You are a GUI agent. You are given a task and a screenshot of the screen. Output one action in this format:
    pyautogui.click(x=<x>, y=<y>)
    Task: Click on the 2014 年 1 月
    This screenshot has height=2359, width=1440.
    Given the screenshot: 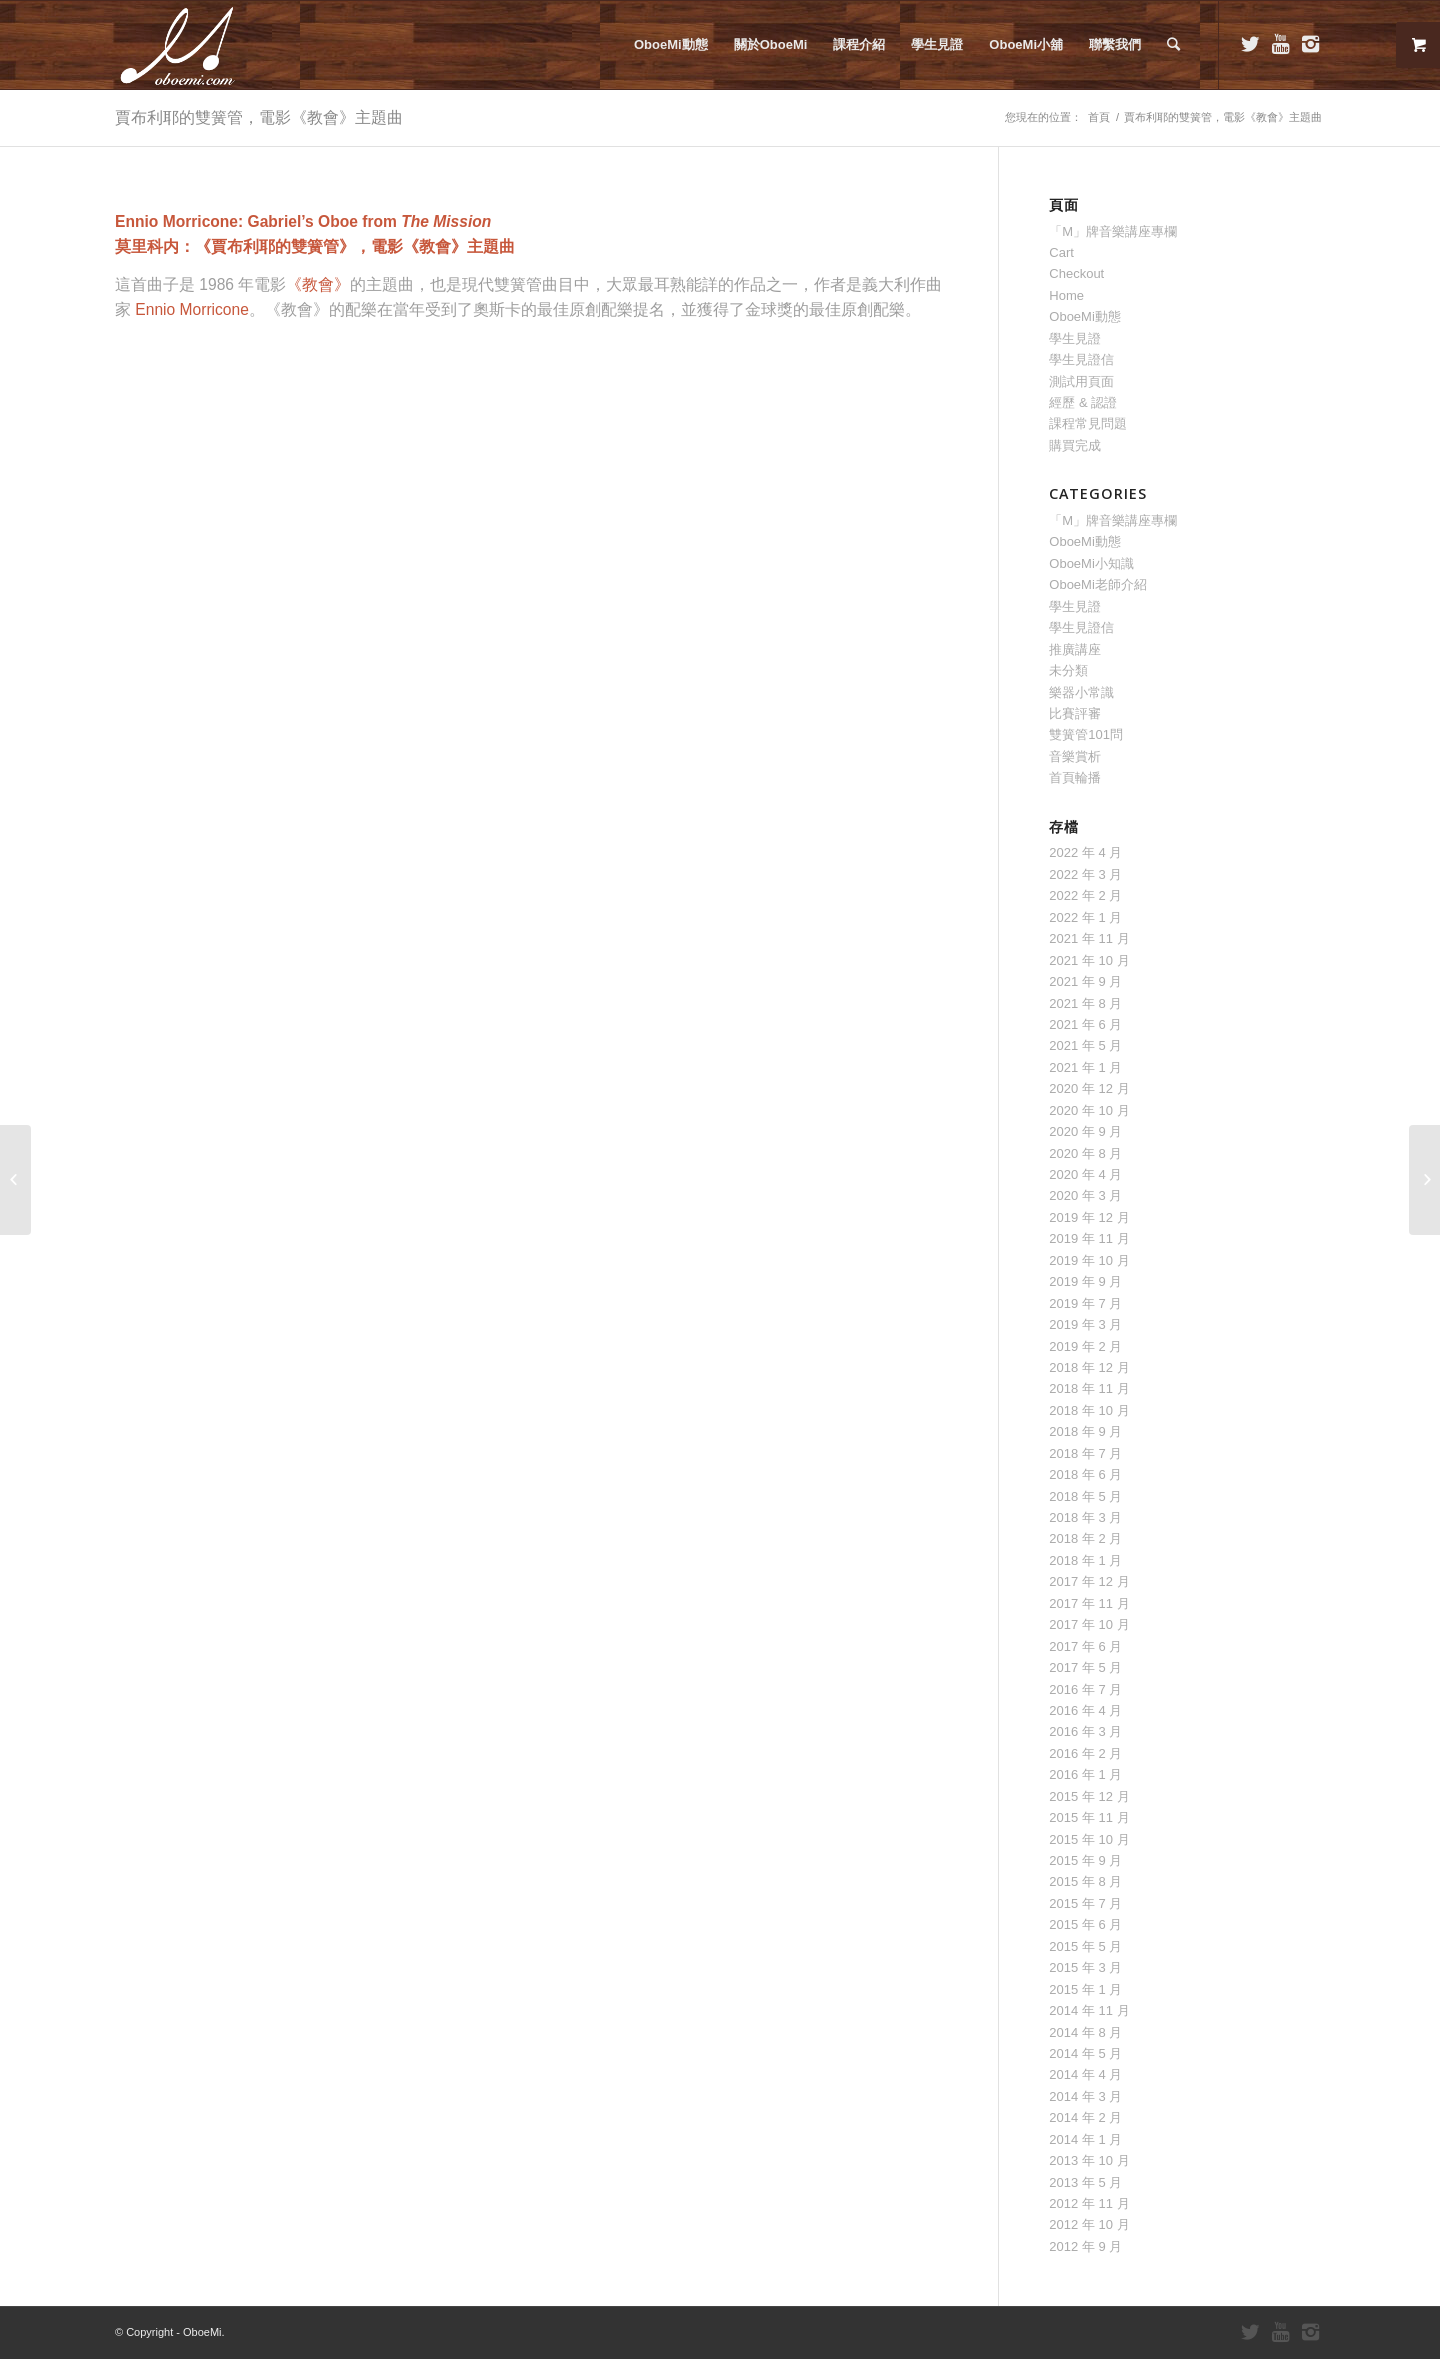 What is the action you would take?
    pyautogui.click(x=1085, y=2139)
    